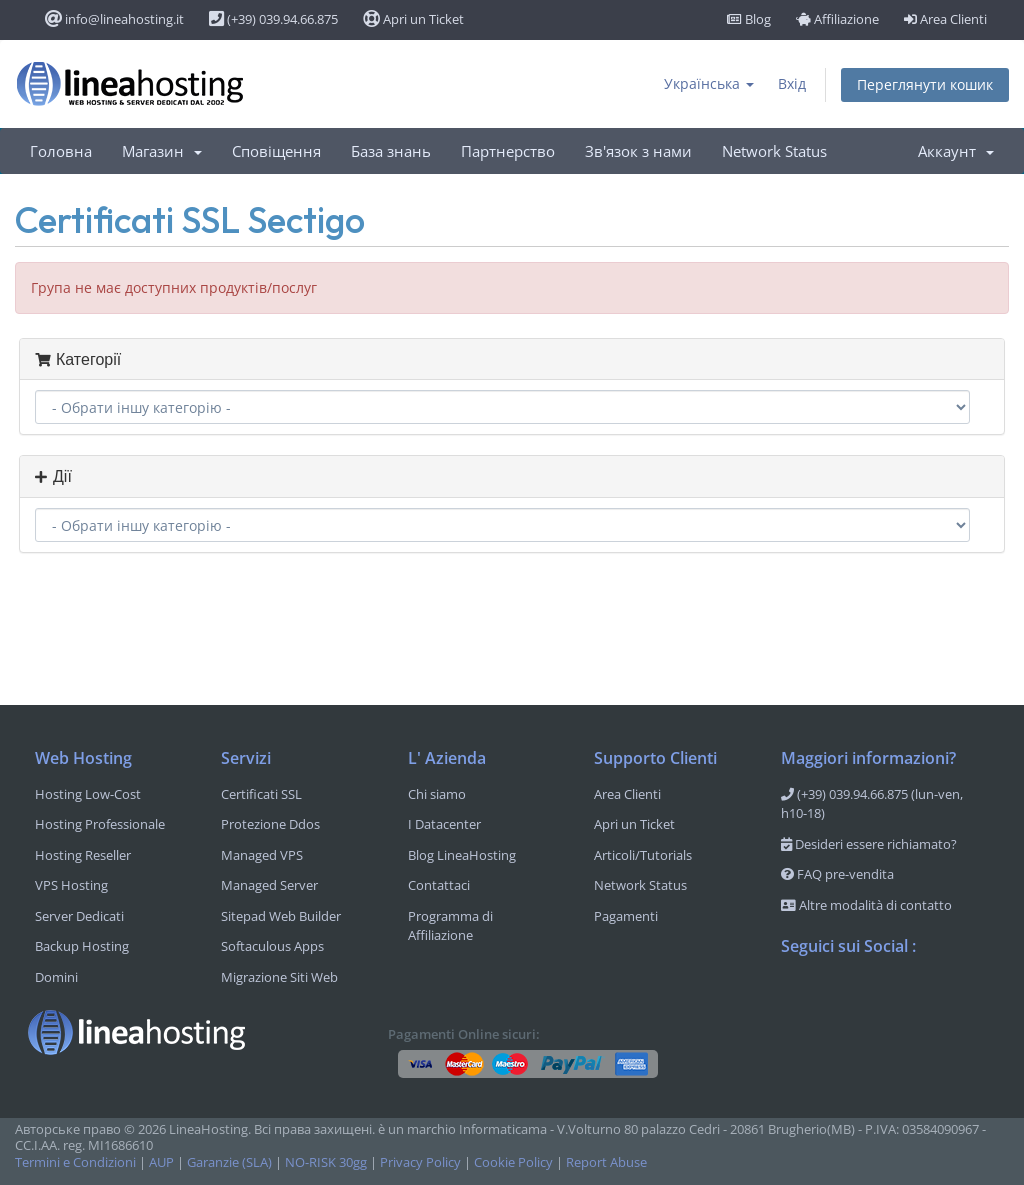 This screenshot has height=1185, width=1024. I want to click on Hosting Reseller, so click(83, 855).